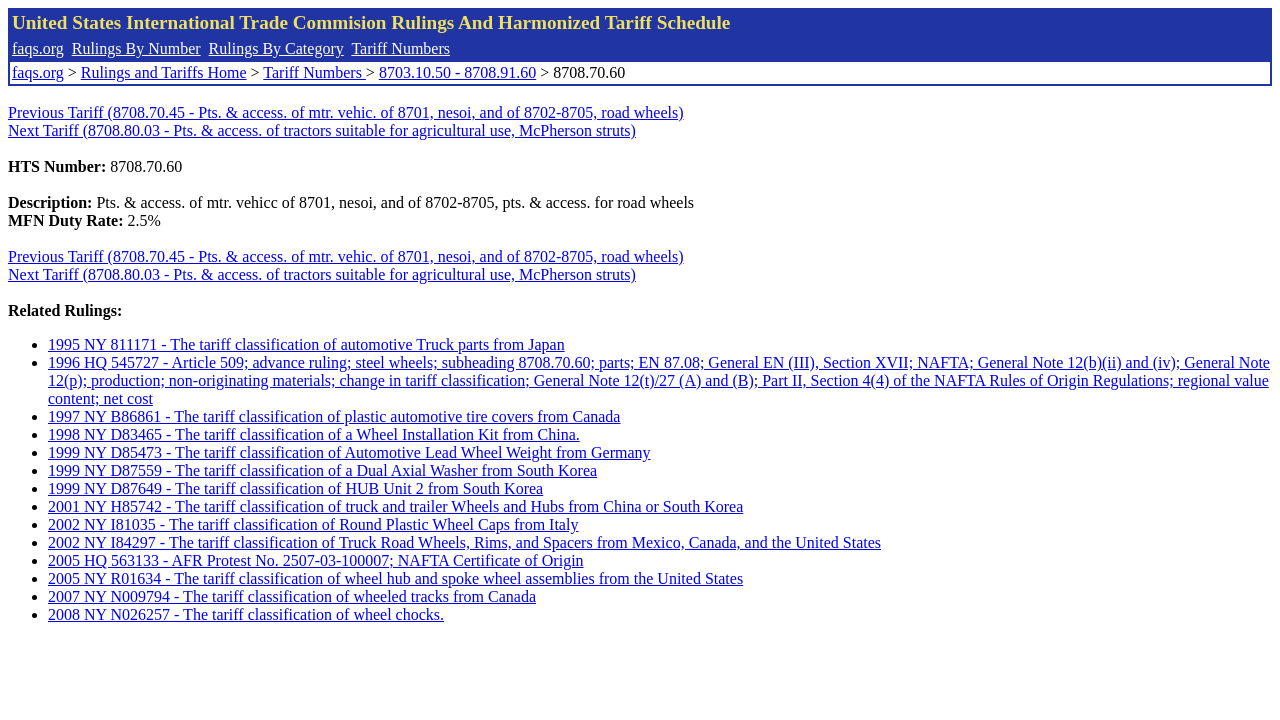 This screenshot has height=720, width=1280. What do you see at coordinates (395, 578) in the screenshot?
I see `2005 NY R01634 - The tariff classification of wheel hub and spoke wheel assemblies from the United States` at bounding box center [395, 578].